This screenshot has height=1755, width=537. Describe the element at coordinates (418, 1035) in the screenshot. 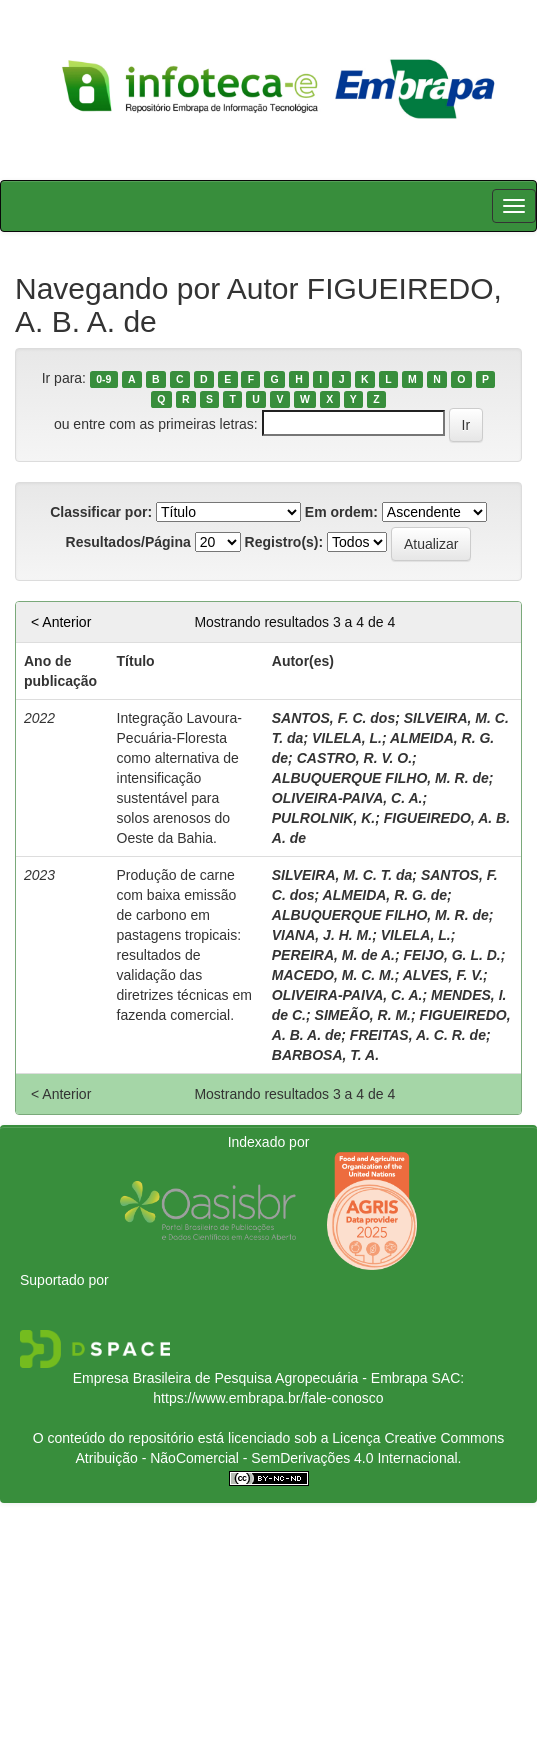

I see `FREITAS, A. C. R. de` at that location.